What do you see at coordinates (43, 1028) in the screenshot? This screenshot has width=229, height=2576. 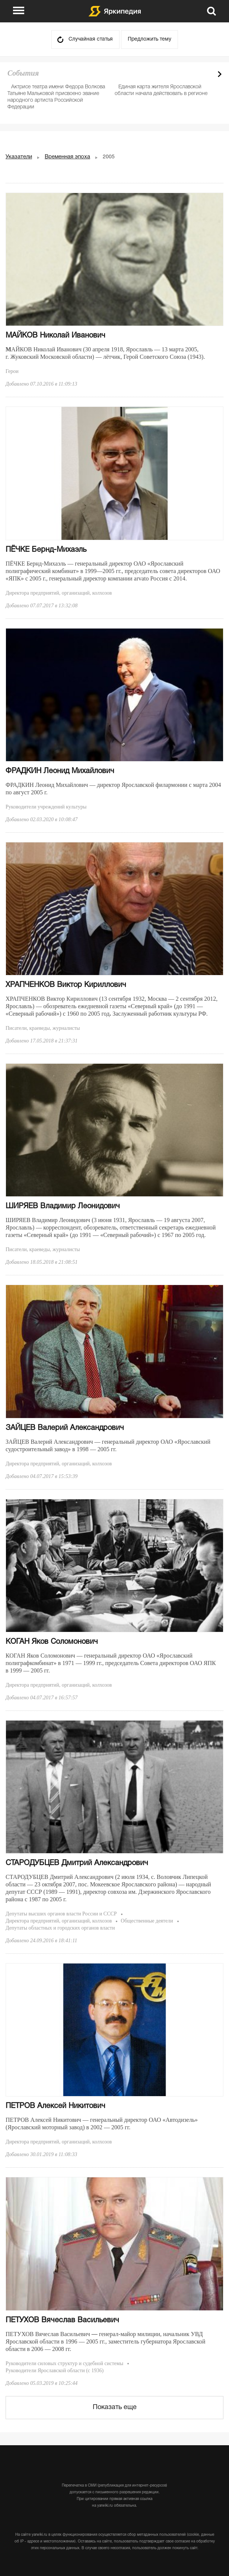 I see `Писатели, краеведы, журналисты` at bounding box center [43, 1028].